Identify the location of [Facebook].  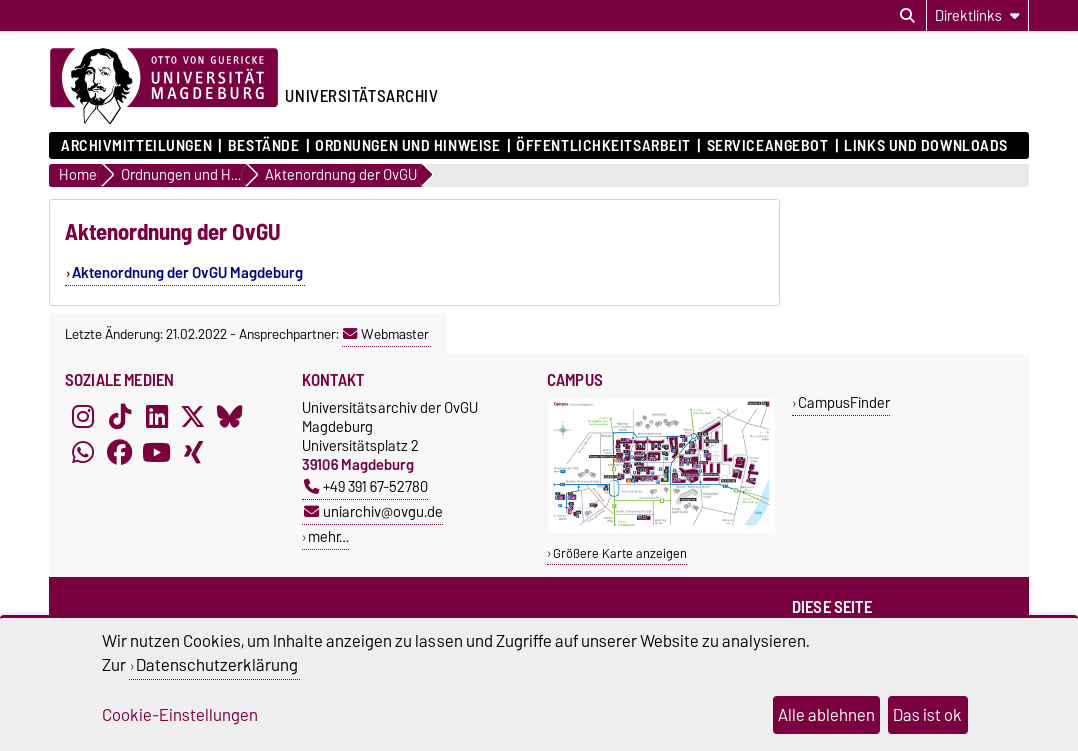
(120, 452).